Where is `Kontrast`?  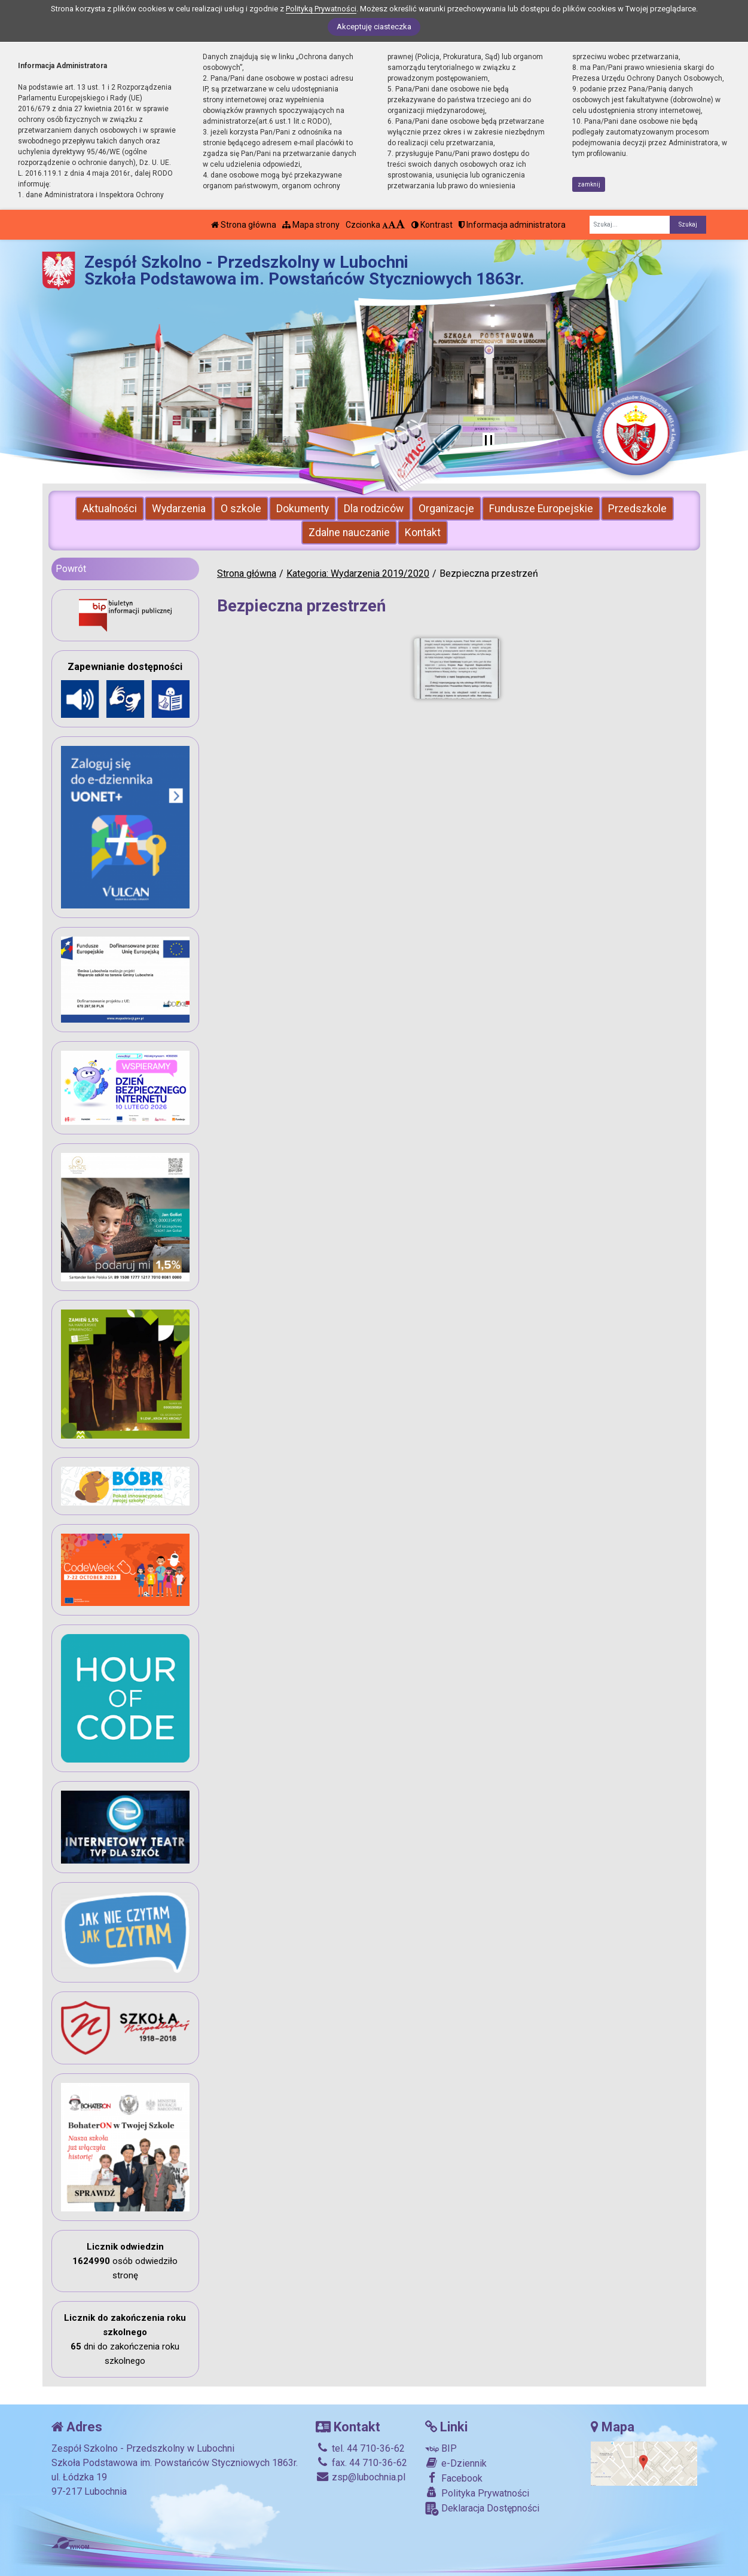 Kontrast is located at coordinates (432, 225).